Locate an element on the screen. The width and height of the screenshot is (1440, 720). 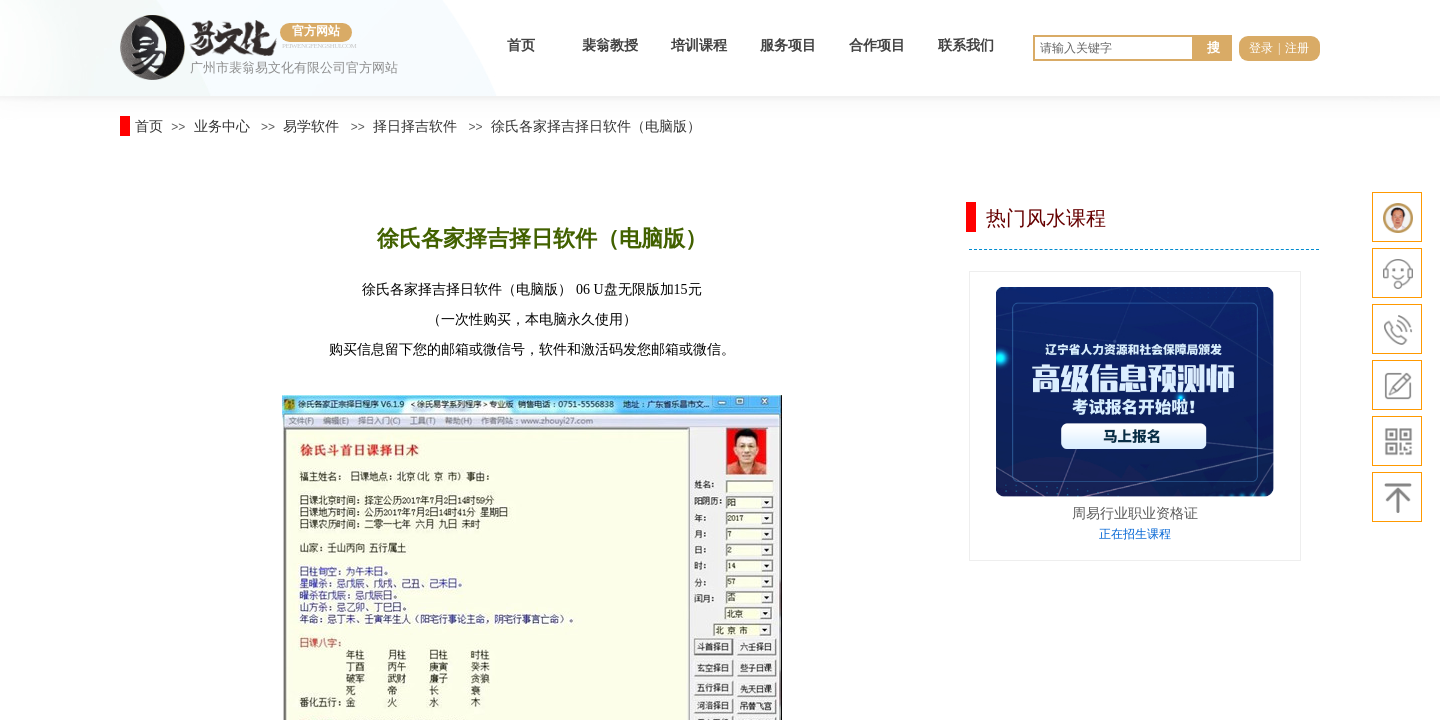
裴翁教授 is located at coordinates (610, 45).